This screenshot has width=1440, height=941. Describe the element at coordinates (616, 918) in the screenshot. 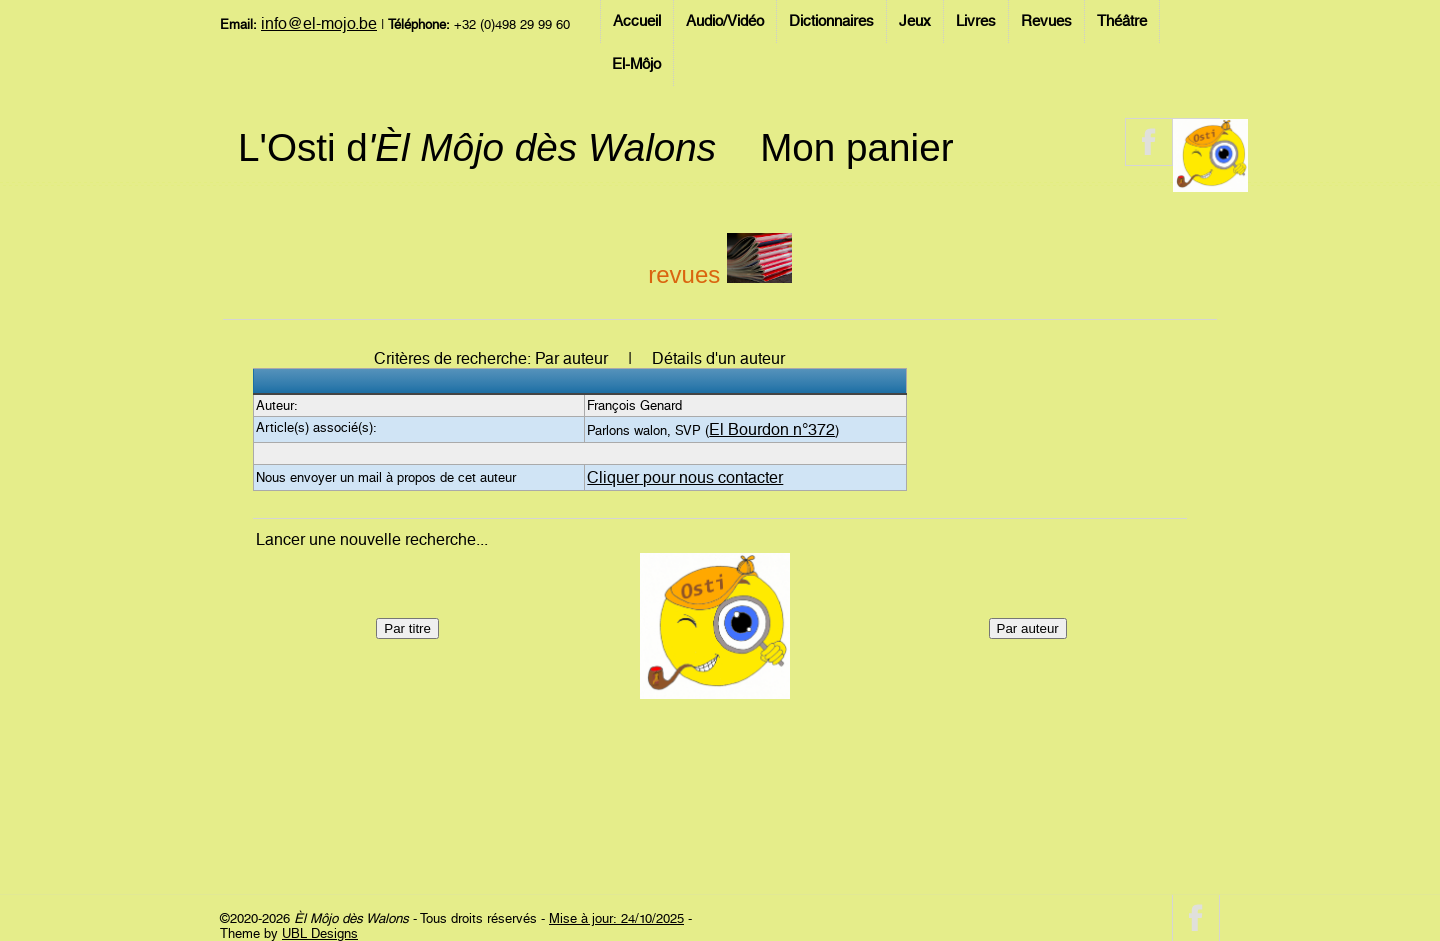

I see `Mise à jour: 24/10/2025` at that location.